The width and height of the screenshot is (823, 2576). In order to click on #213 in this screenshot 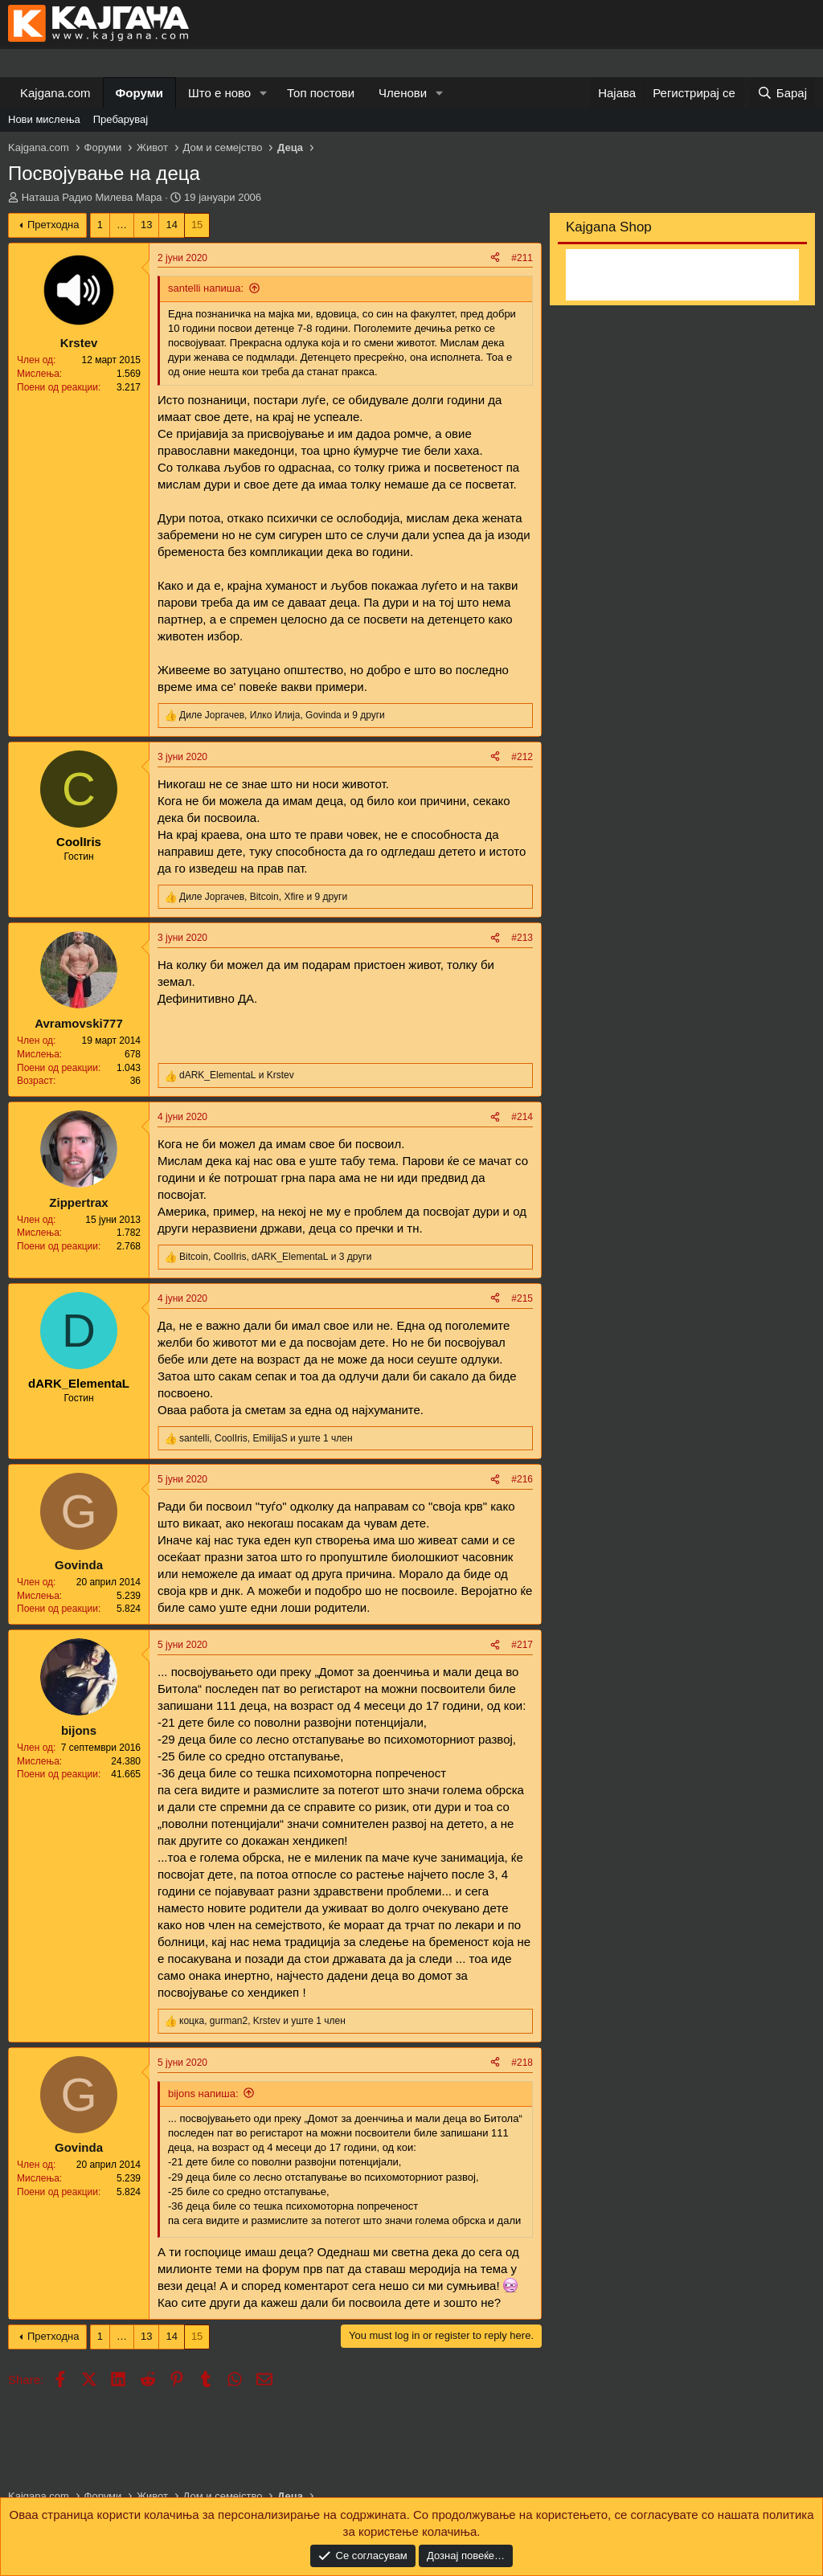, I will do `click(522, 937)`.